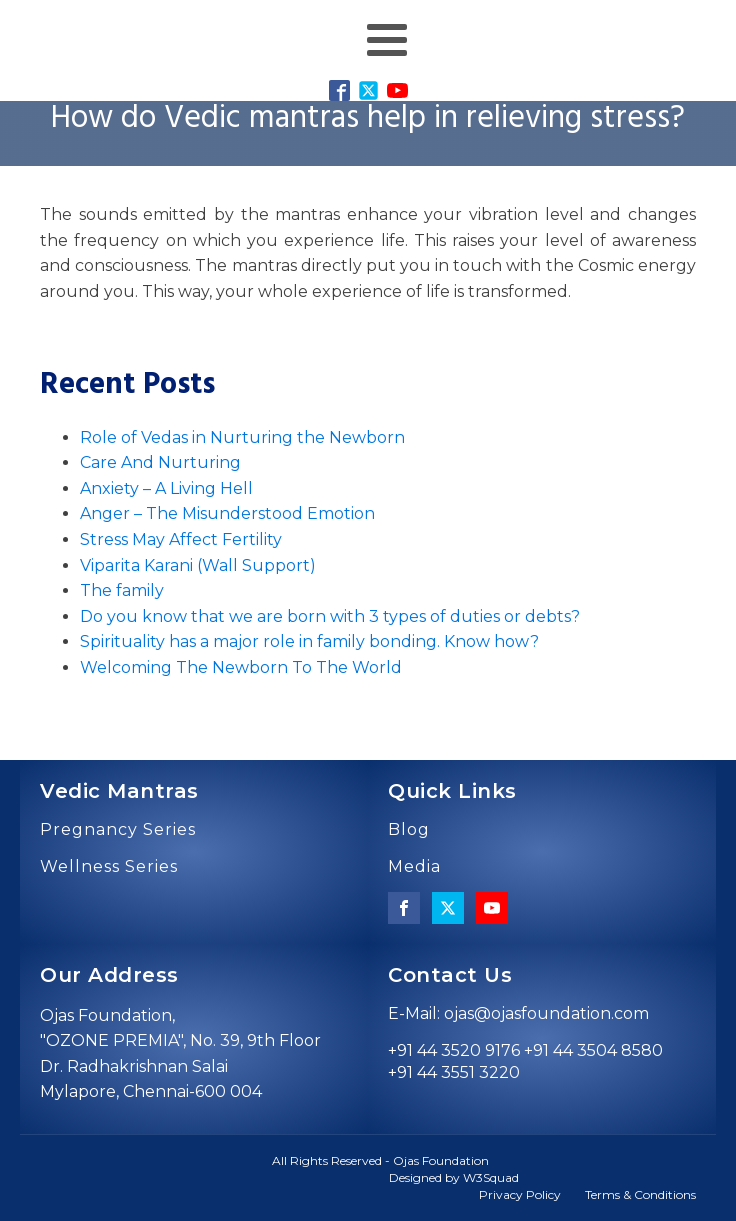  I want to click on Designed by W3Squad, so click(454, 1177).